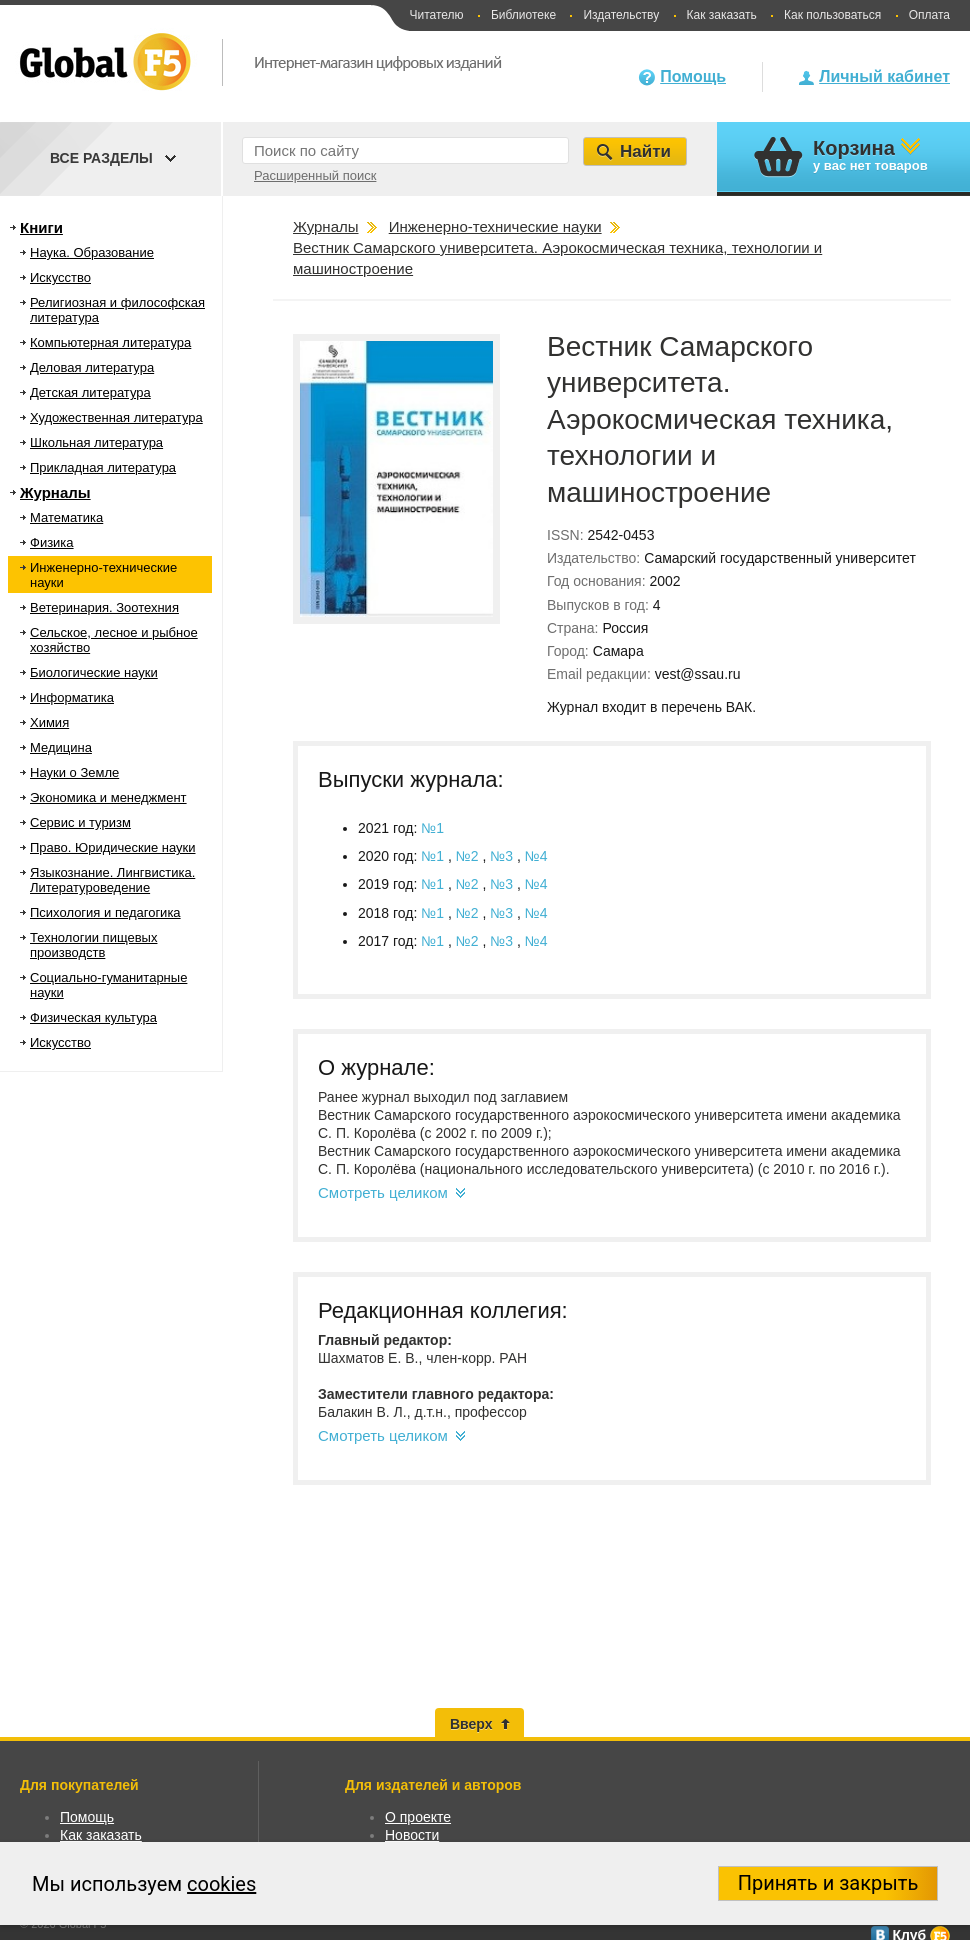  I want to click on Психология и педагогика, so click(105, 912).